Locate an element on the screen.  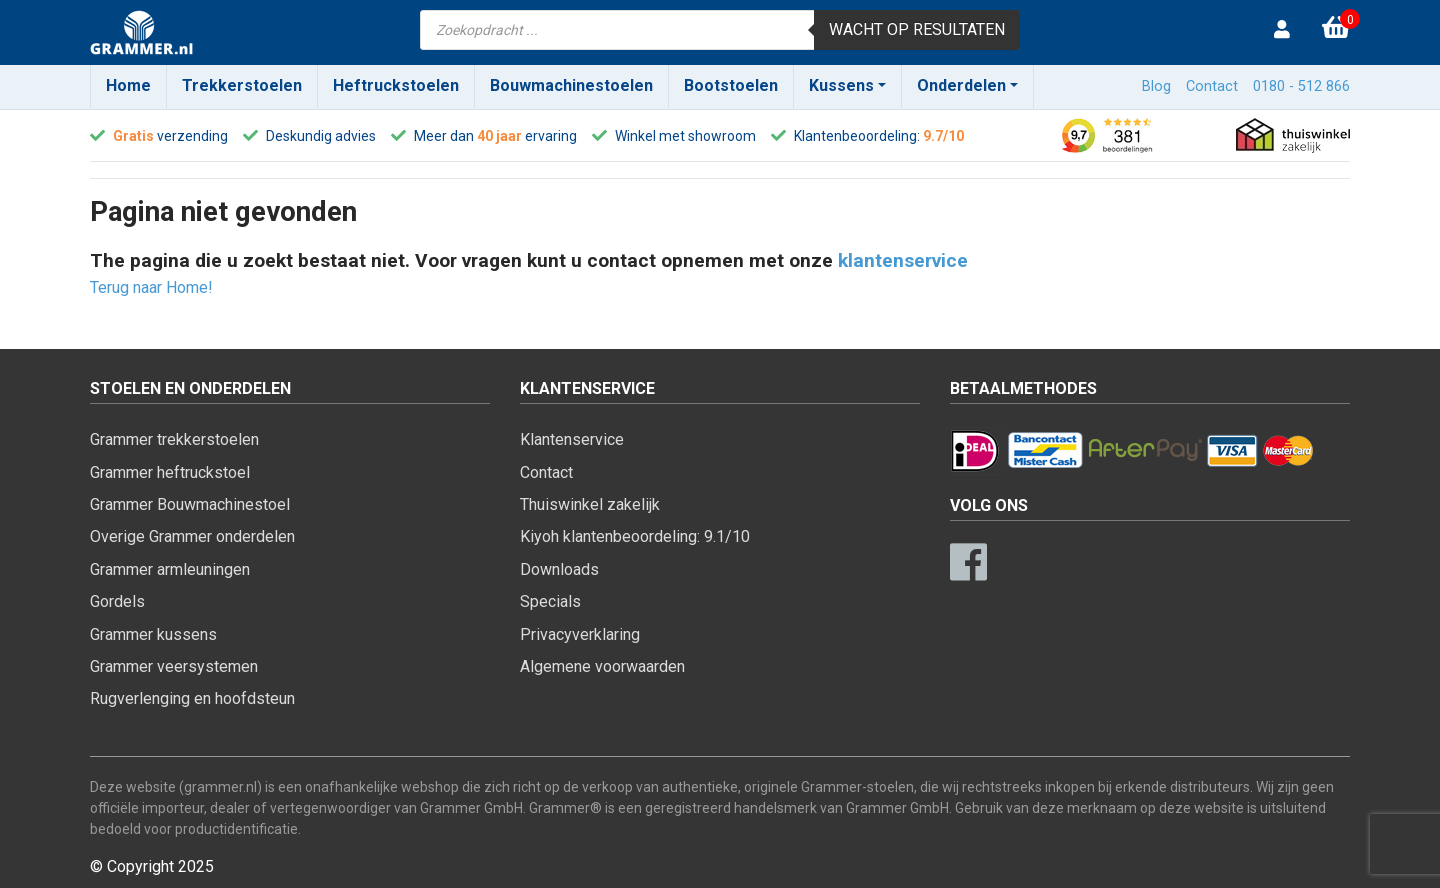
Bouwmachinestoelen is located at coordinates (571, 85).